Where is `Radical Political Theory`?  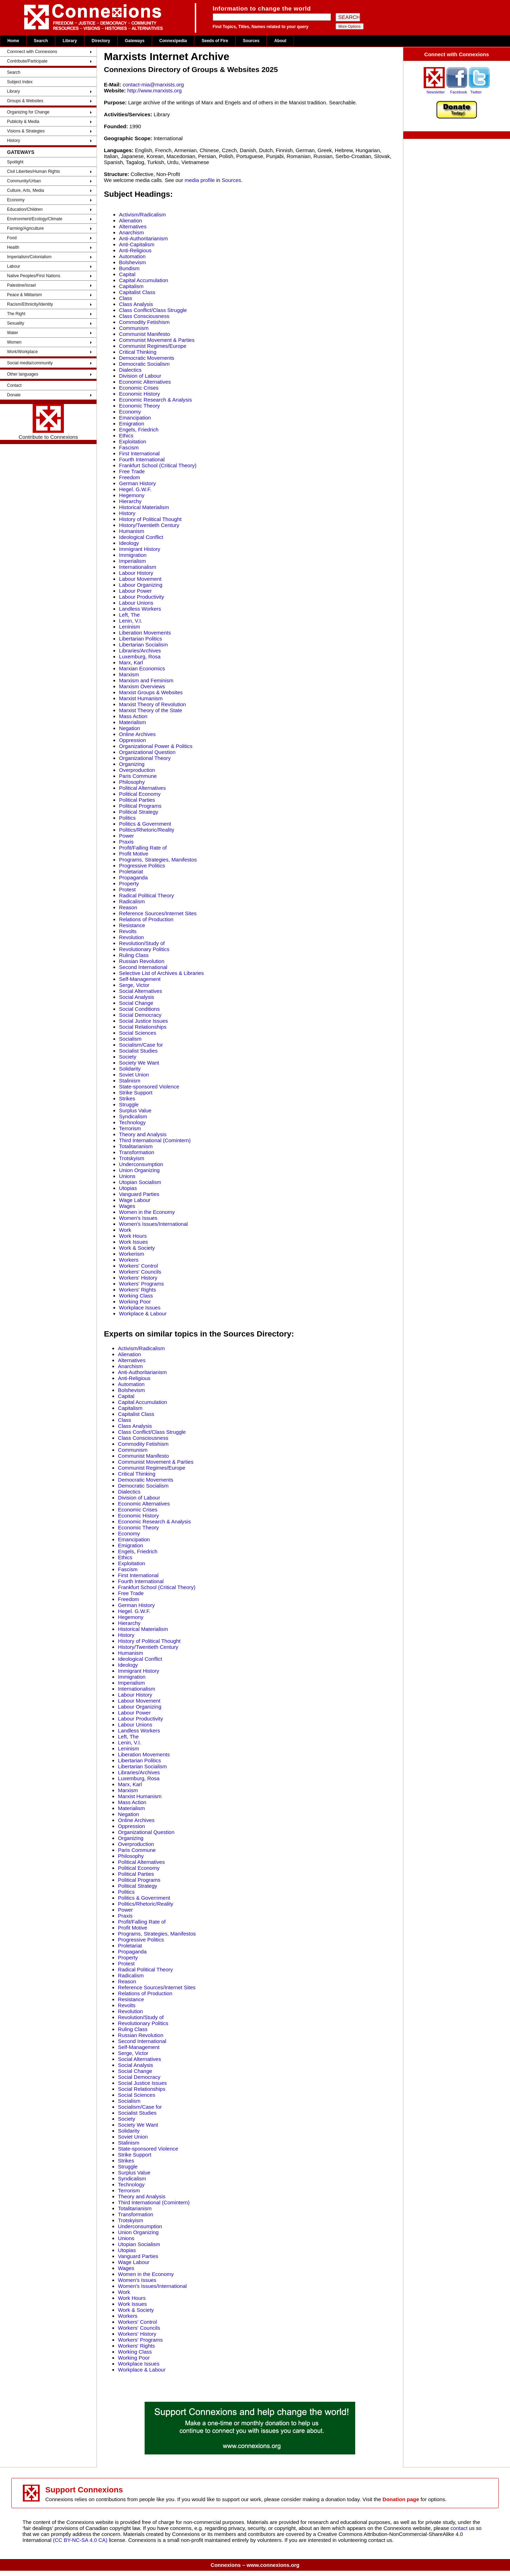
Radical Political Theory is located at coordinates (146, 895).